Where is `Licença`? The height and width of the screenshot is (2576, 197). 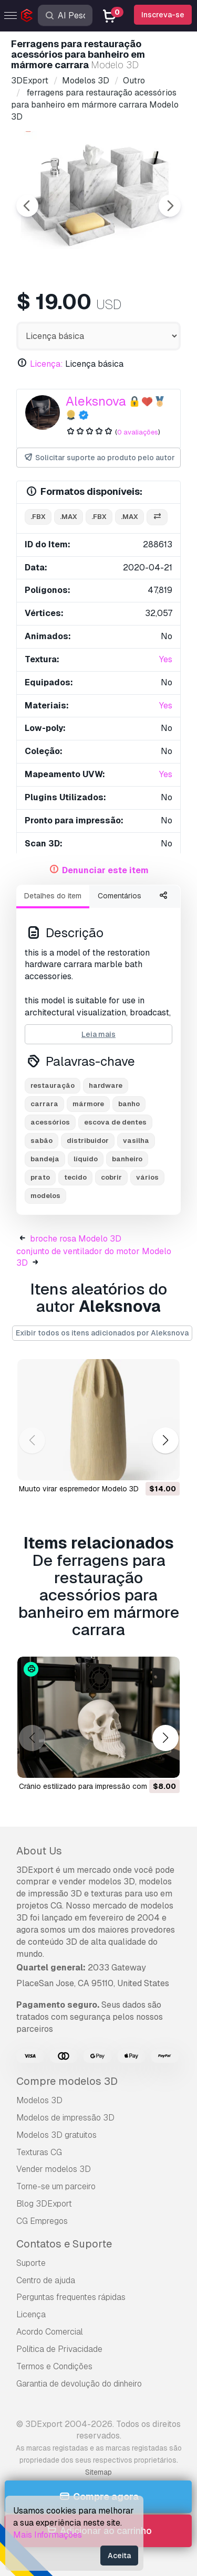 Licença is located at coordinates (31, 2314).